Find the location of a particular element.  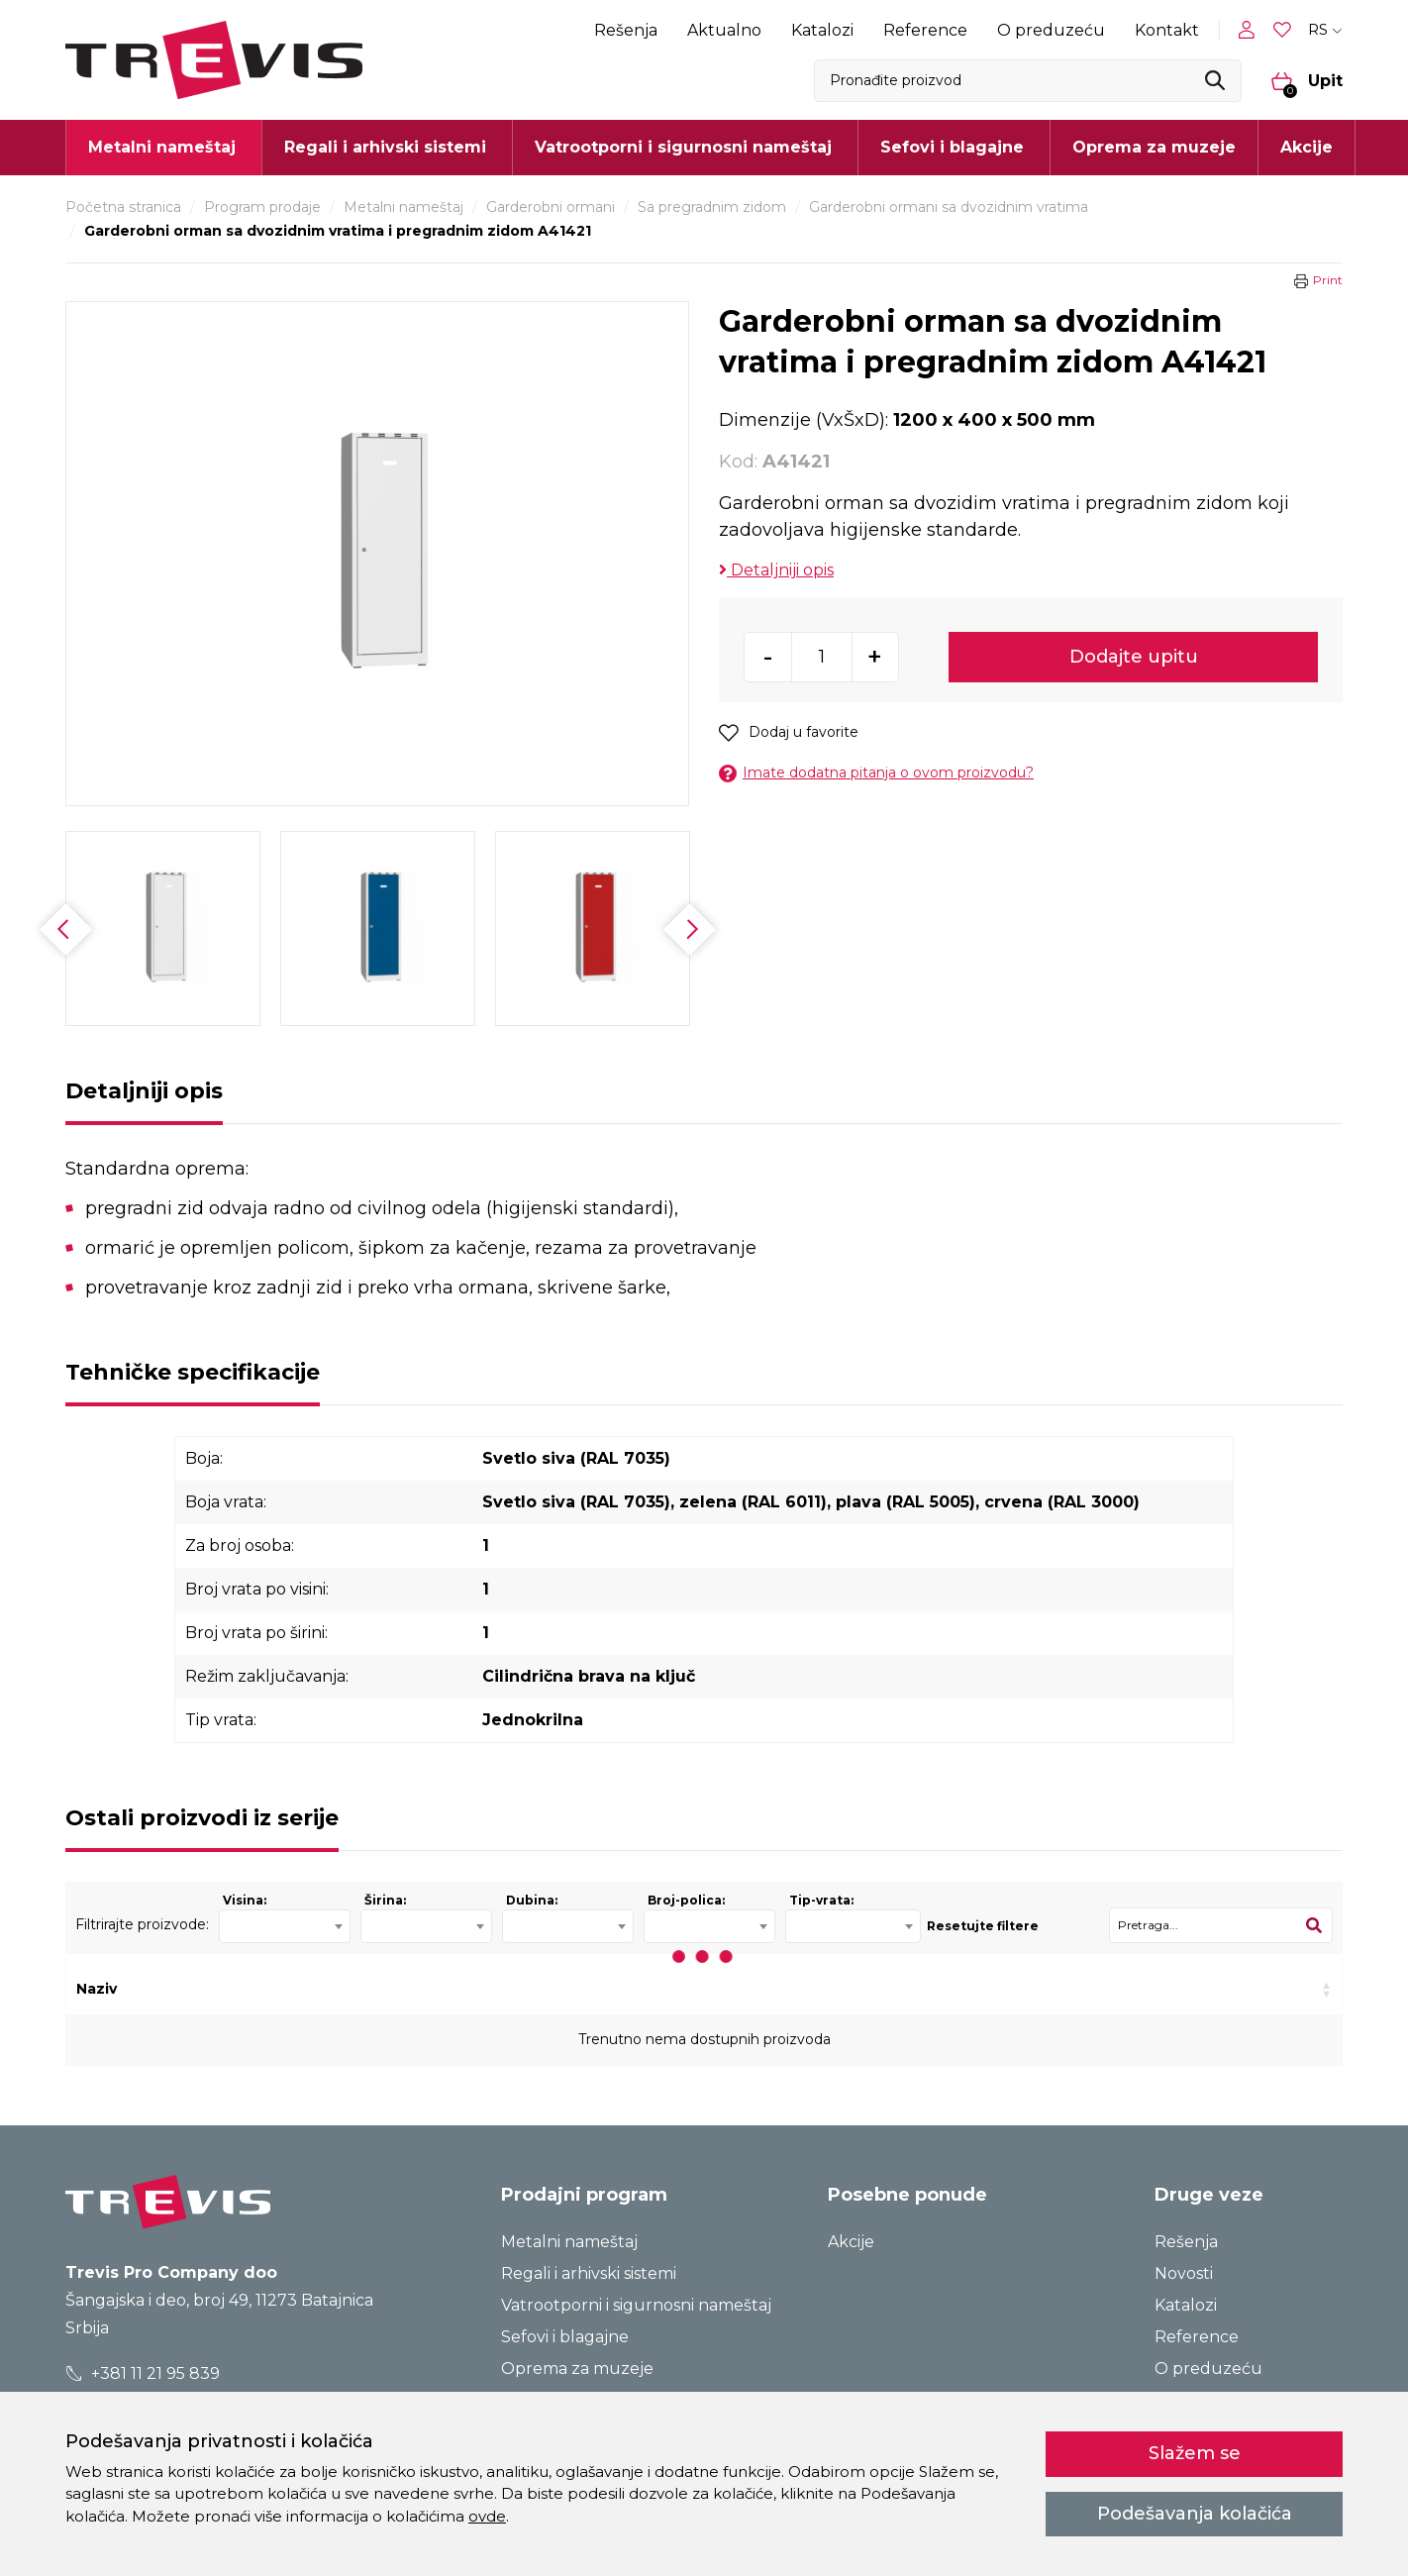

Aktualno is located at coordinates (724, 30).